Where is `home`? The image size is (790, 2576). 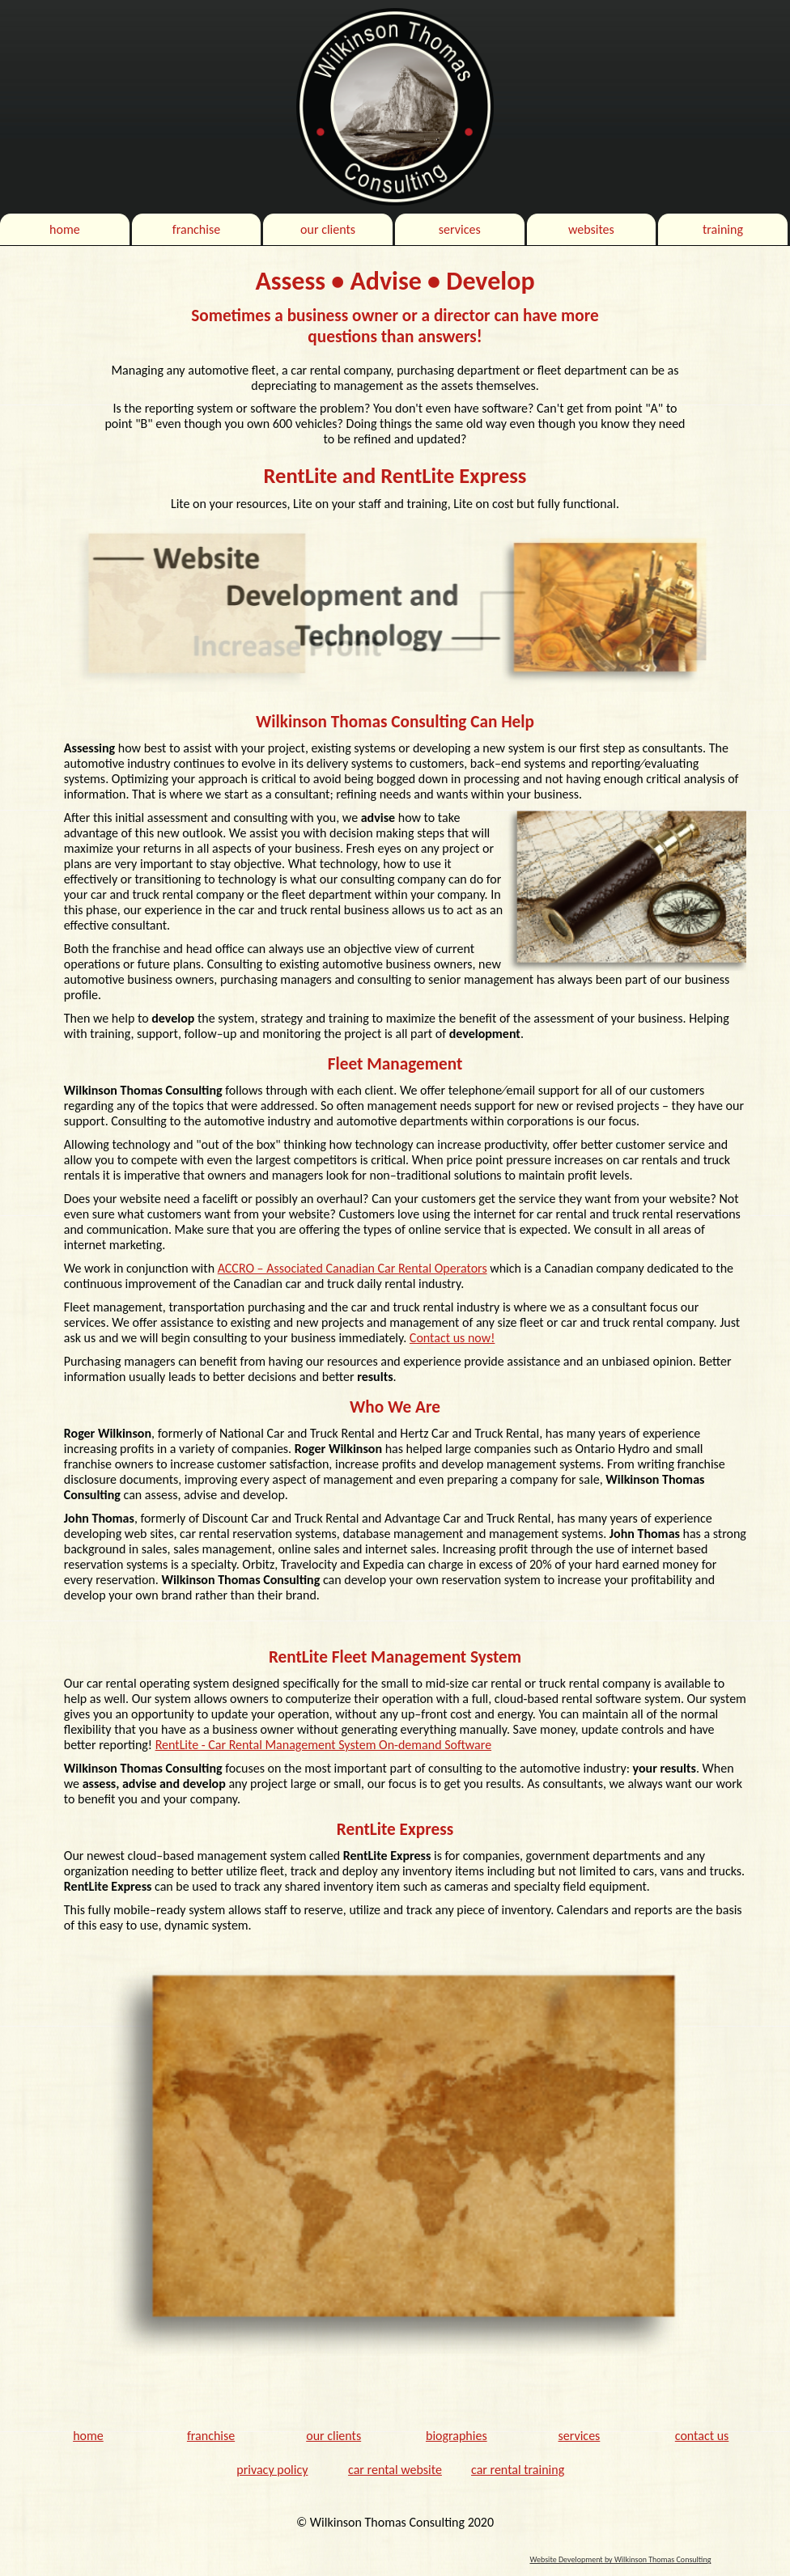 home is located at coordinates (64, 229).